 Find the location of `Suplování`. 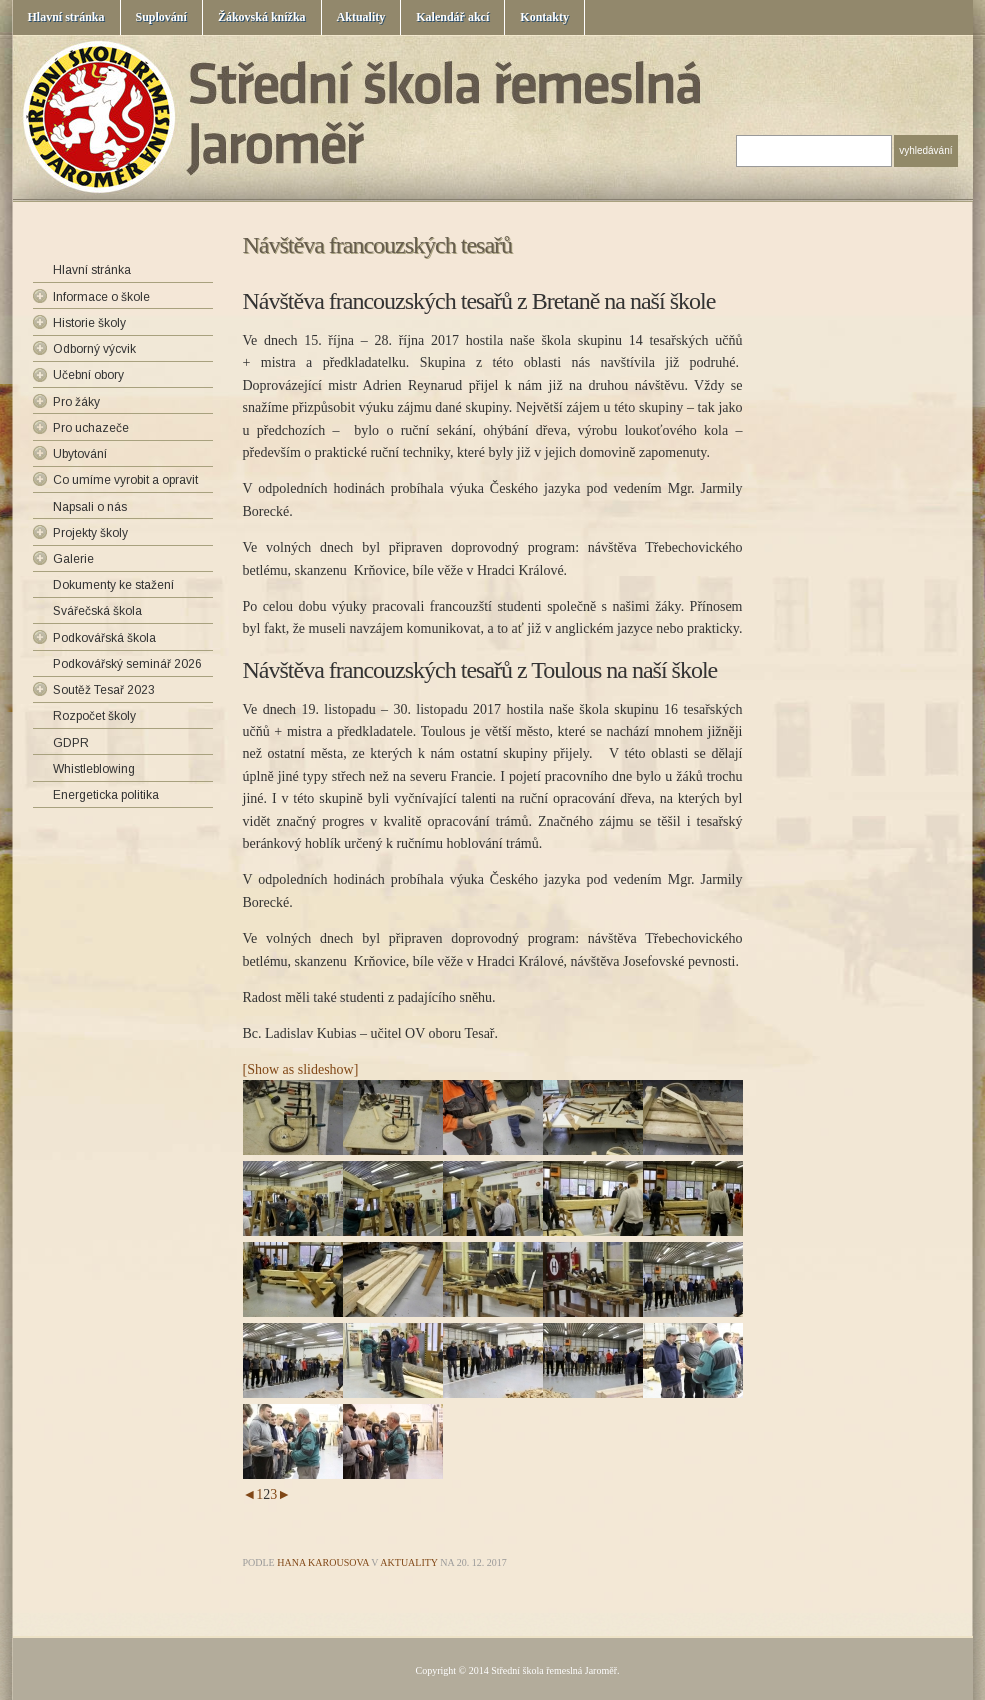

Suplování is located at coordinates (161, 17).